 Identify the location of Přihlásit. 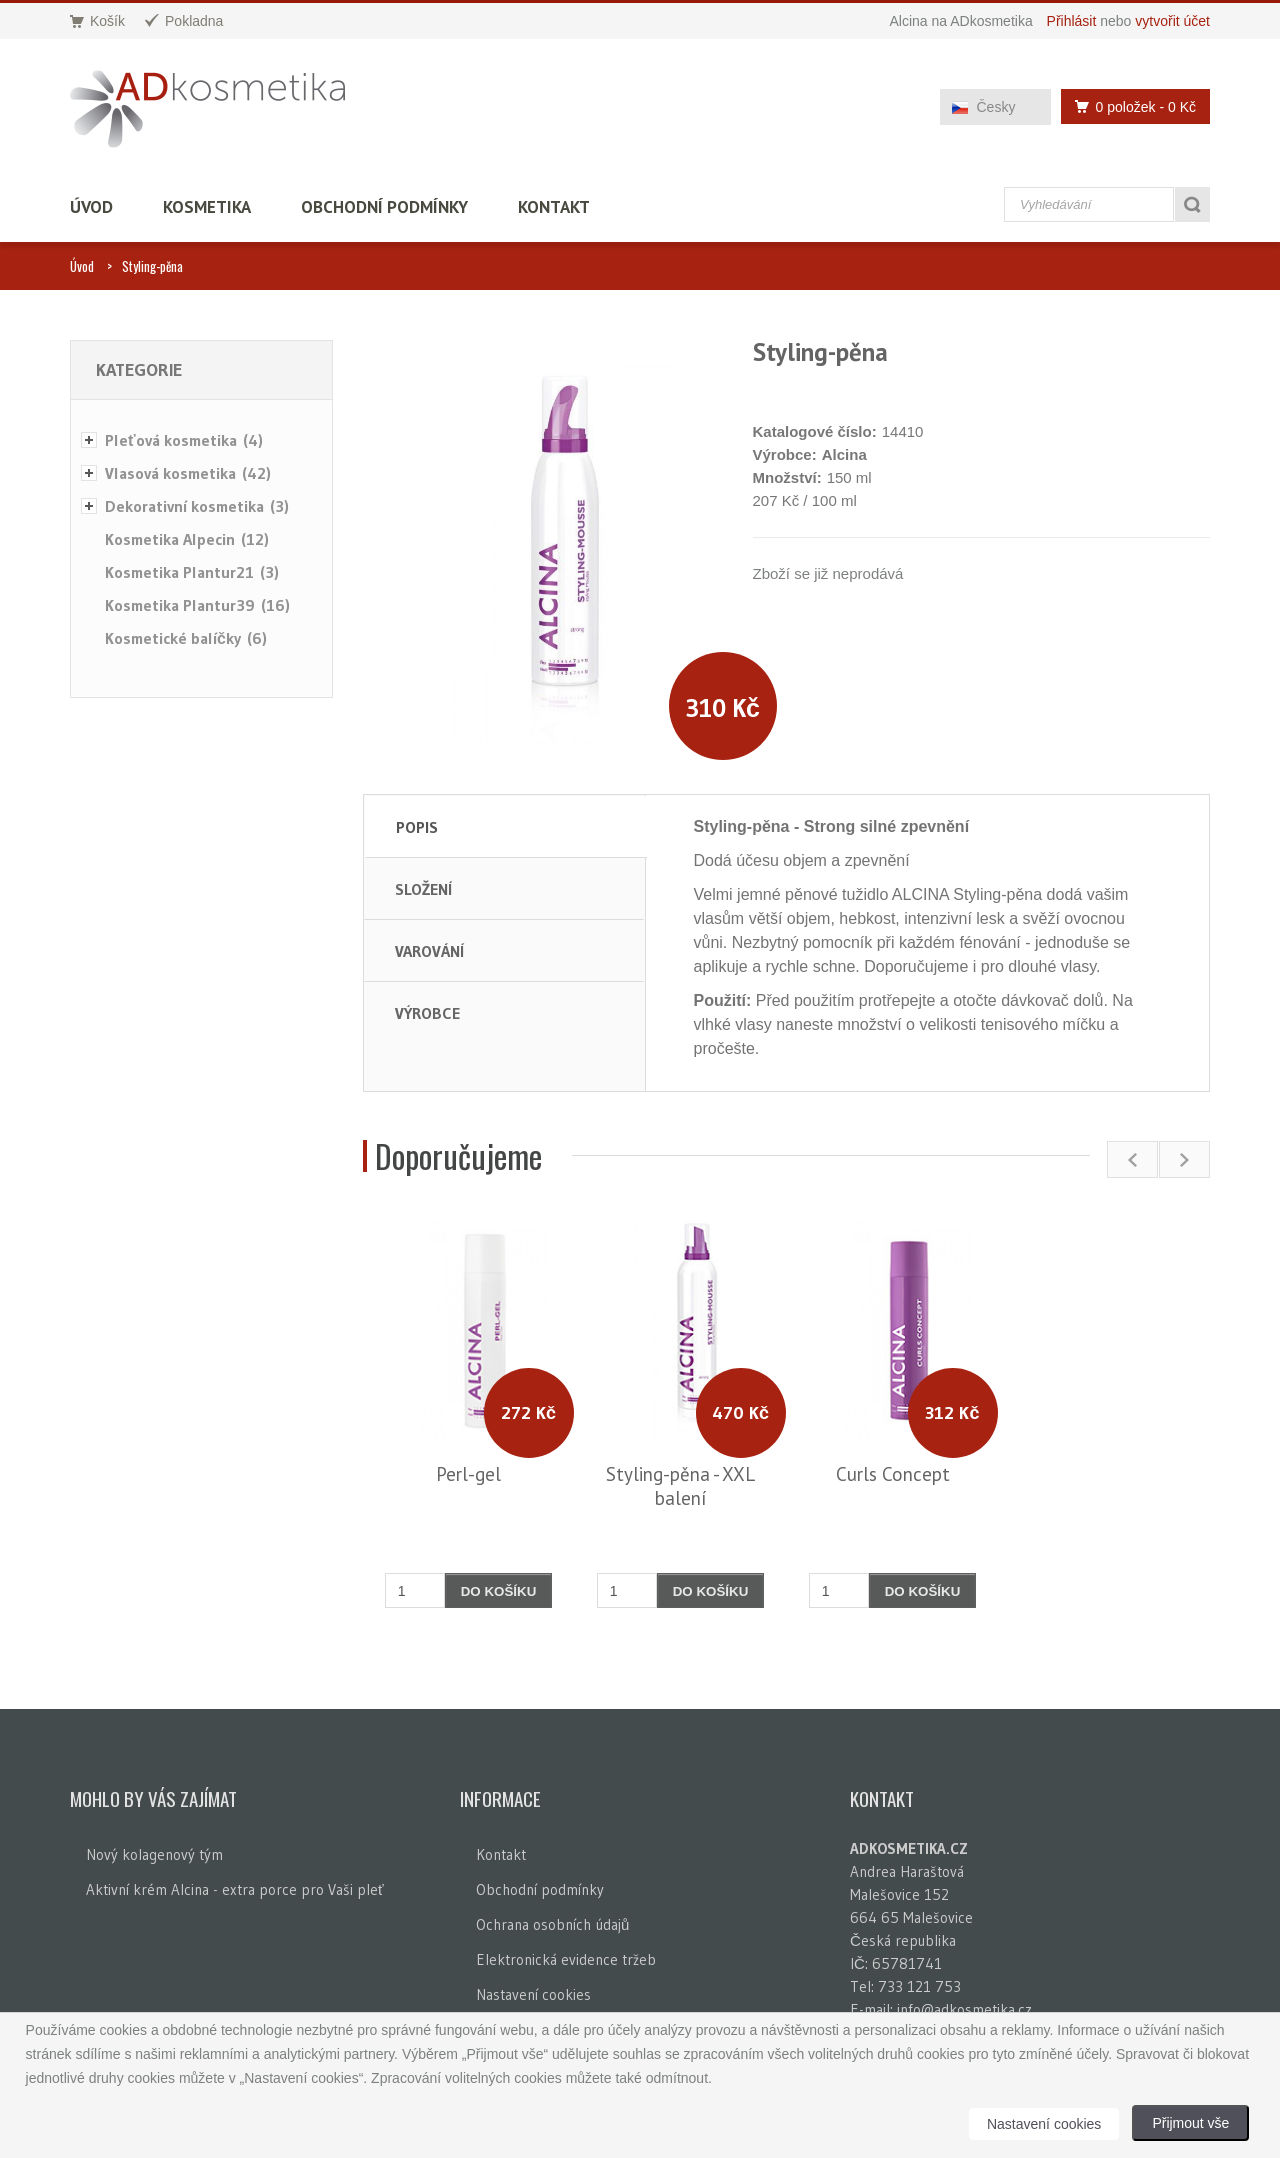
(1072, 21).